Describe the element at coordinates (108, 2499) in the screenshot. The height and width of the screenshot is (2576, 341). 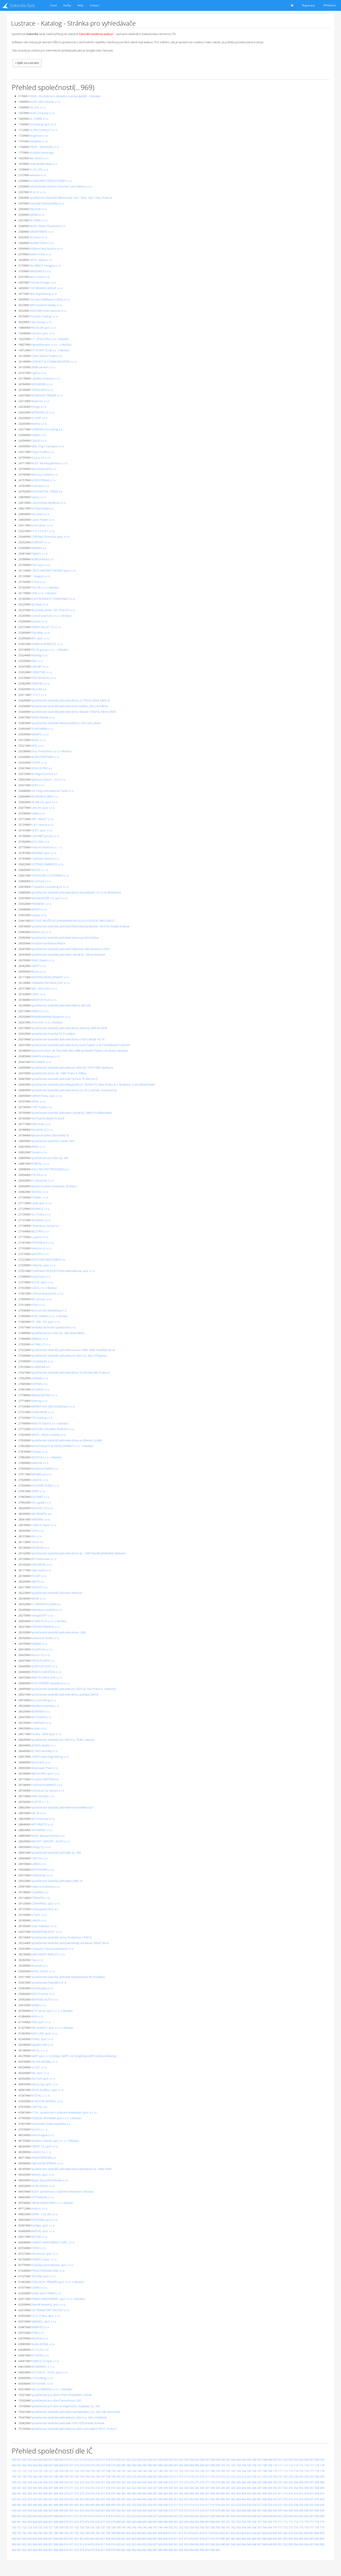
I see `438` at that location.